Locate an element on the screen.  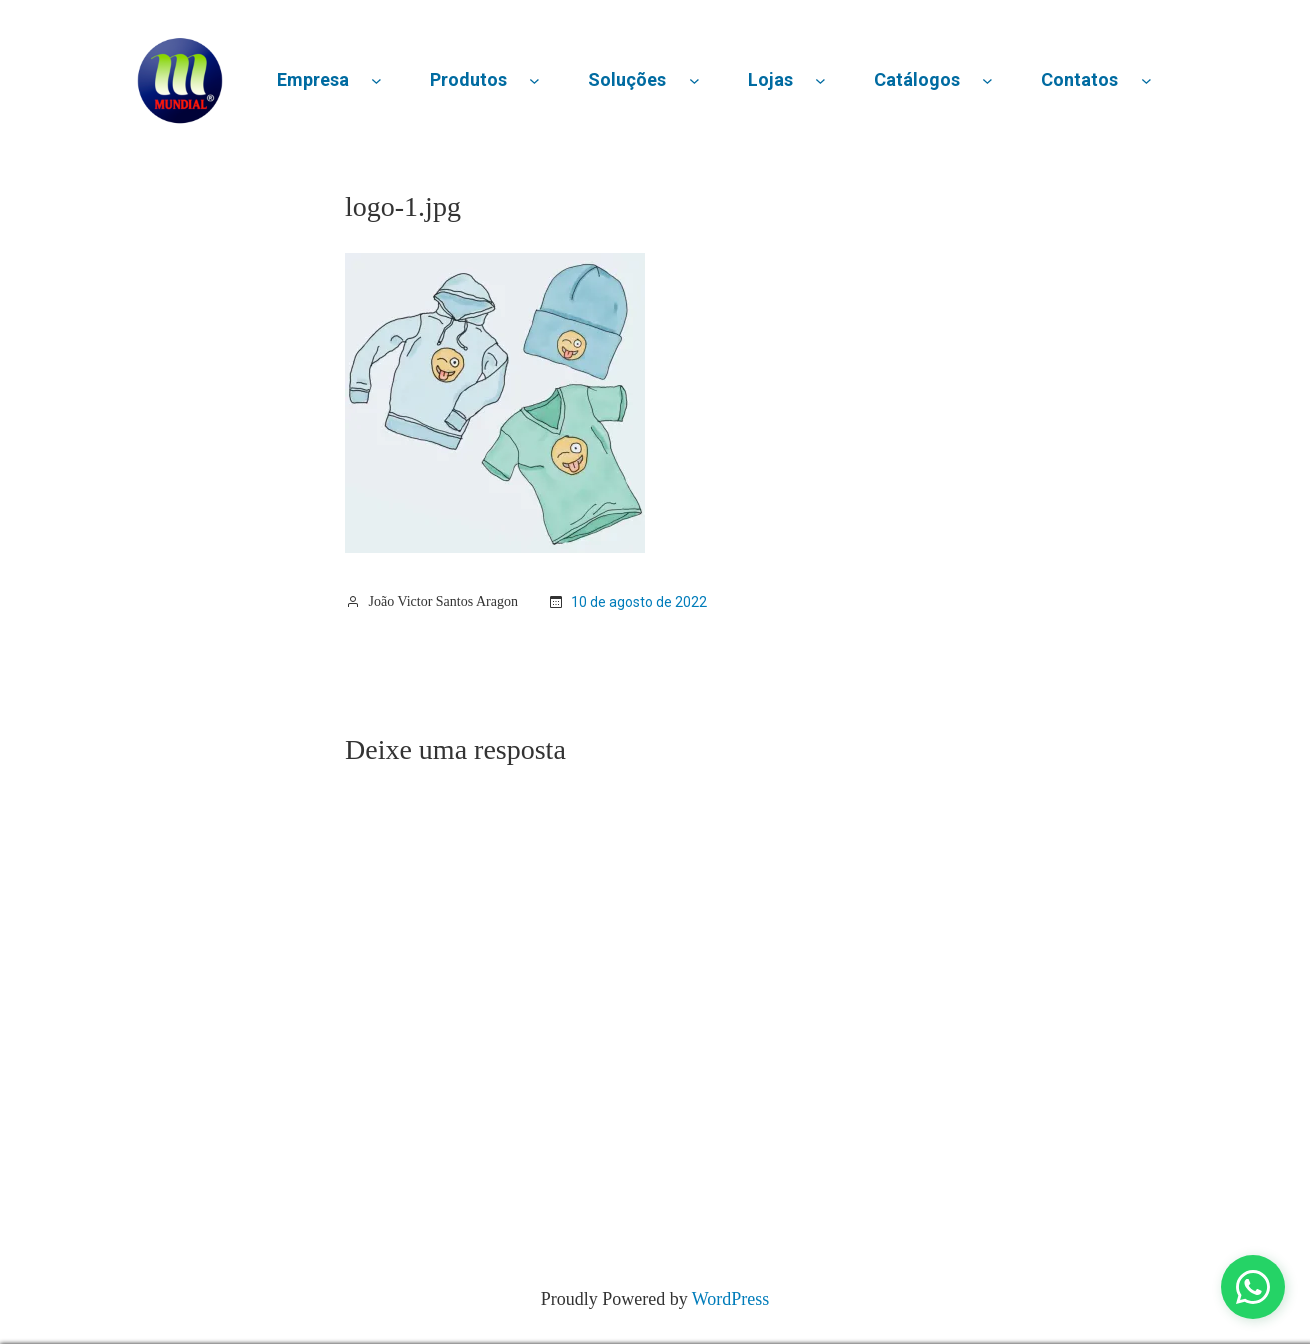
[Soluções submenu] is located at coordinates (694, 80).